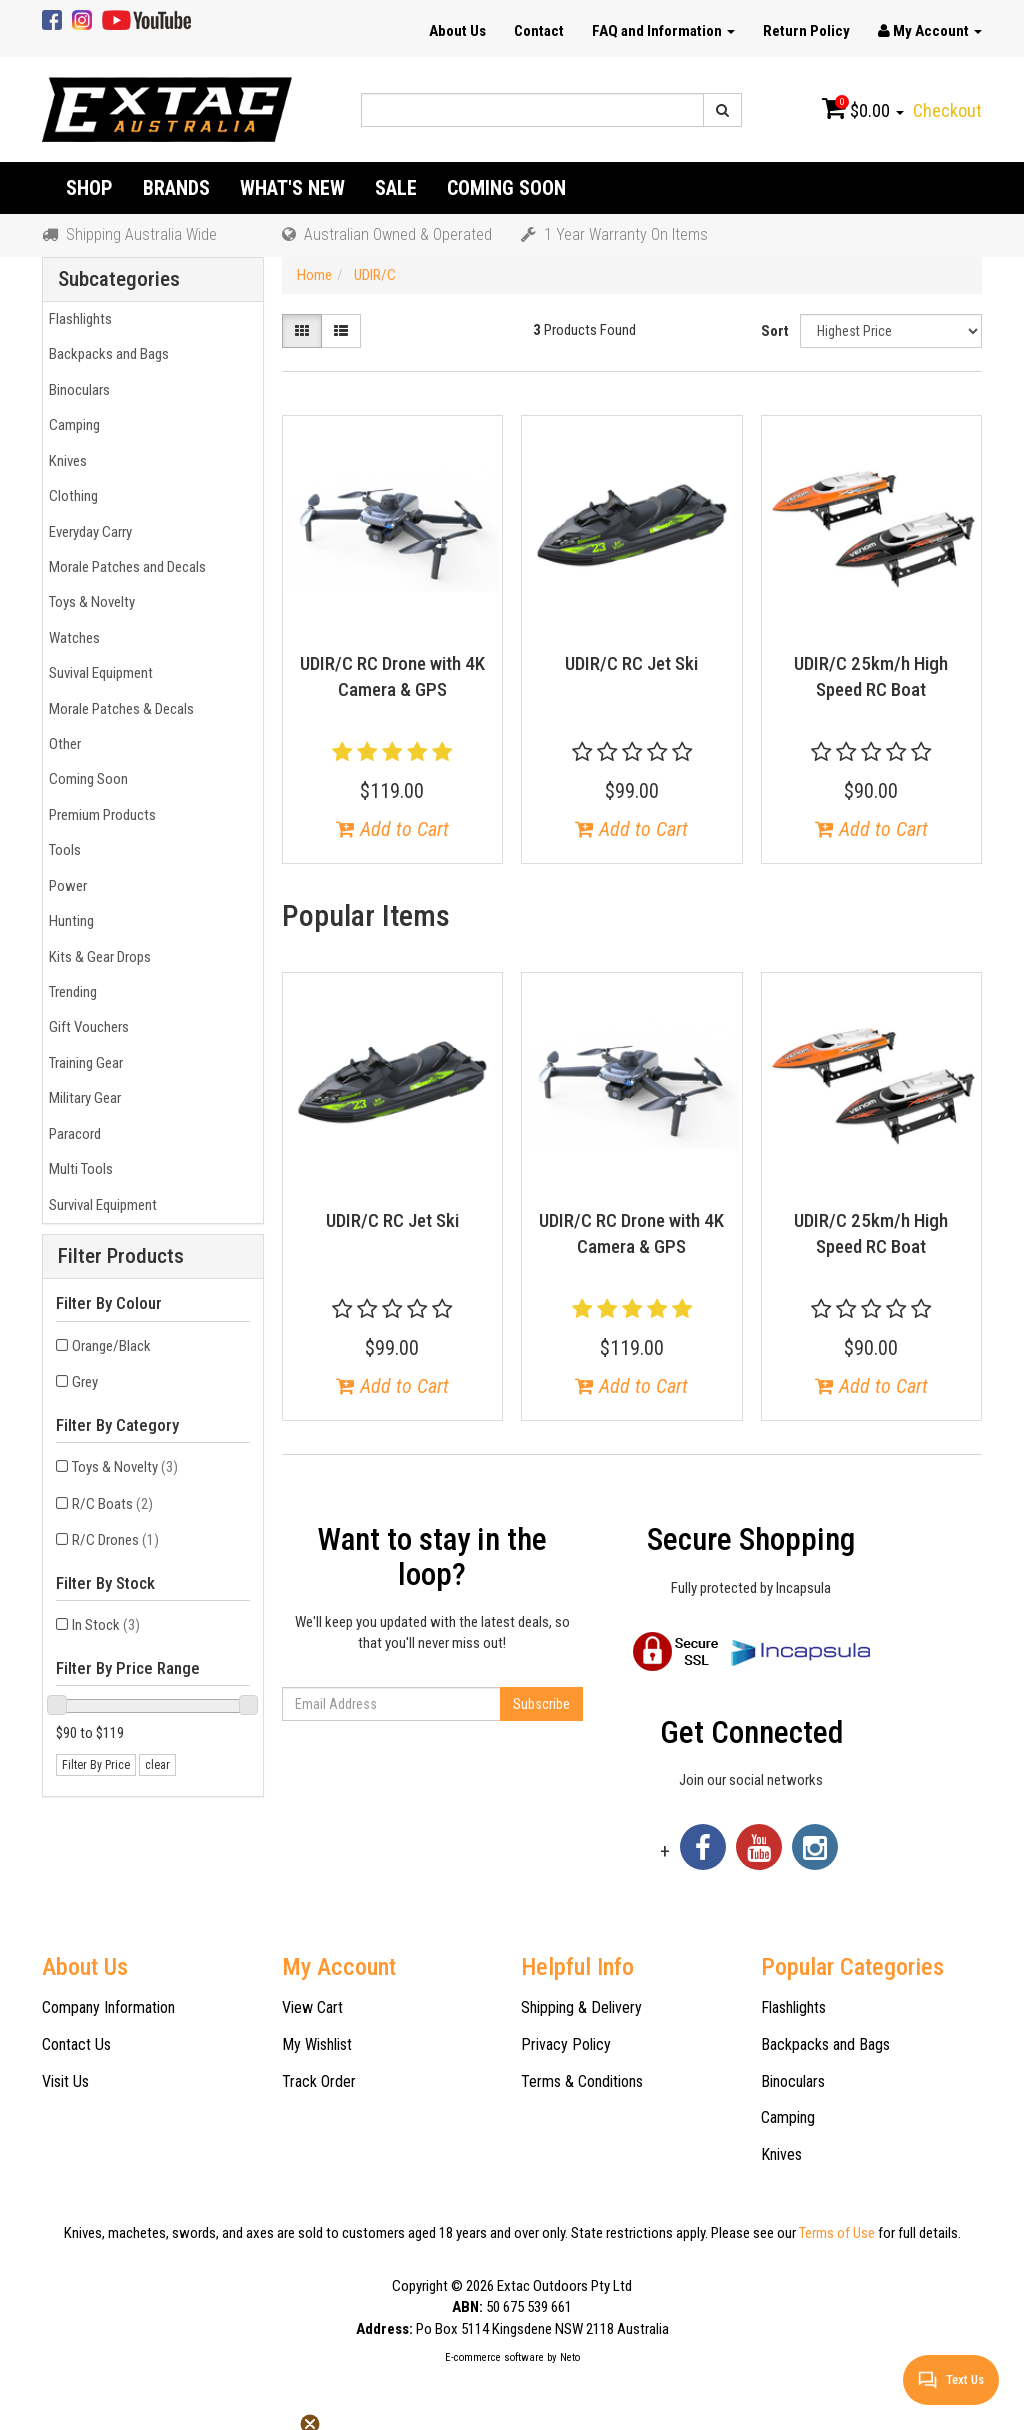 This screenshot has width=1024, height=2430. I want to click on Backpacks and Bags, so click(106, 354).